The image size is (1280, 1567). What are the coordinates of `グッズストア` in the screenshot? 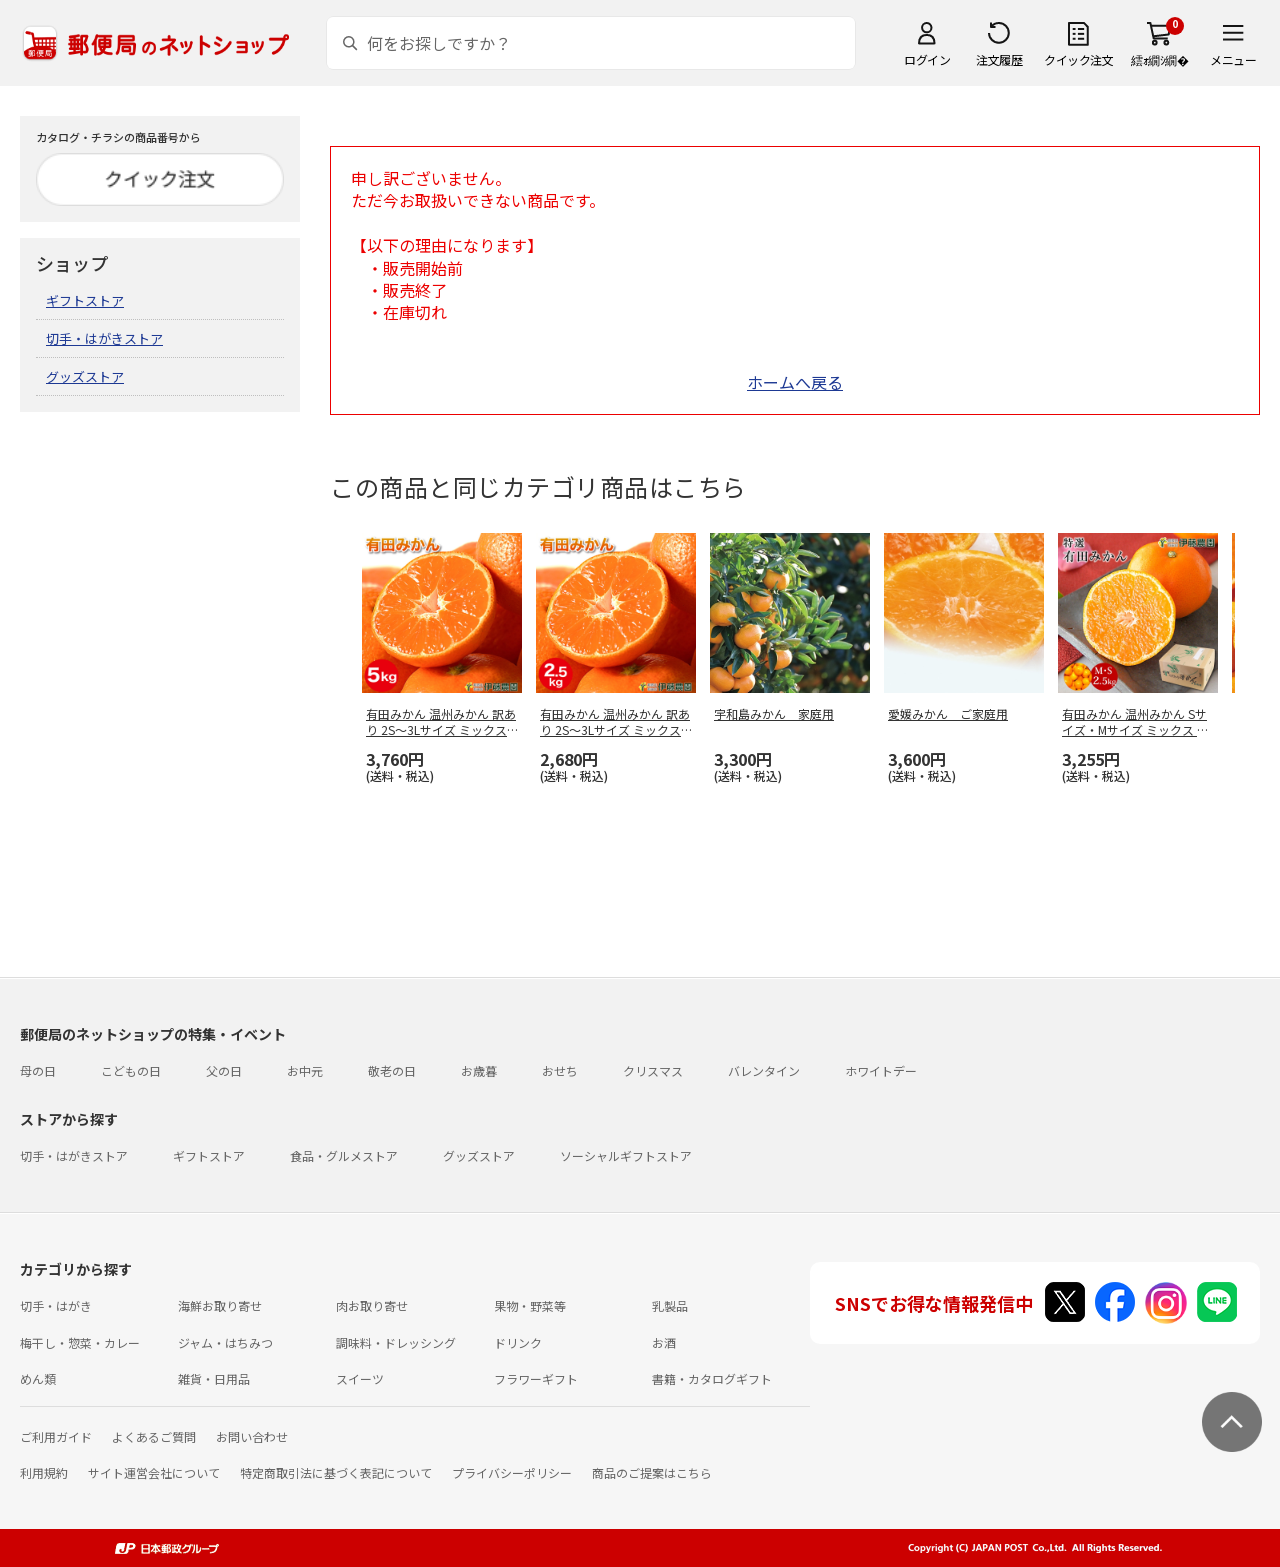 It's located at (85, 376).